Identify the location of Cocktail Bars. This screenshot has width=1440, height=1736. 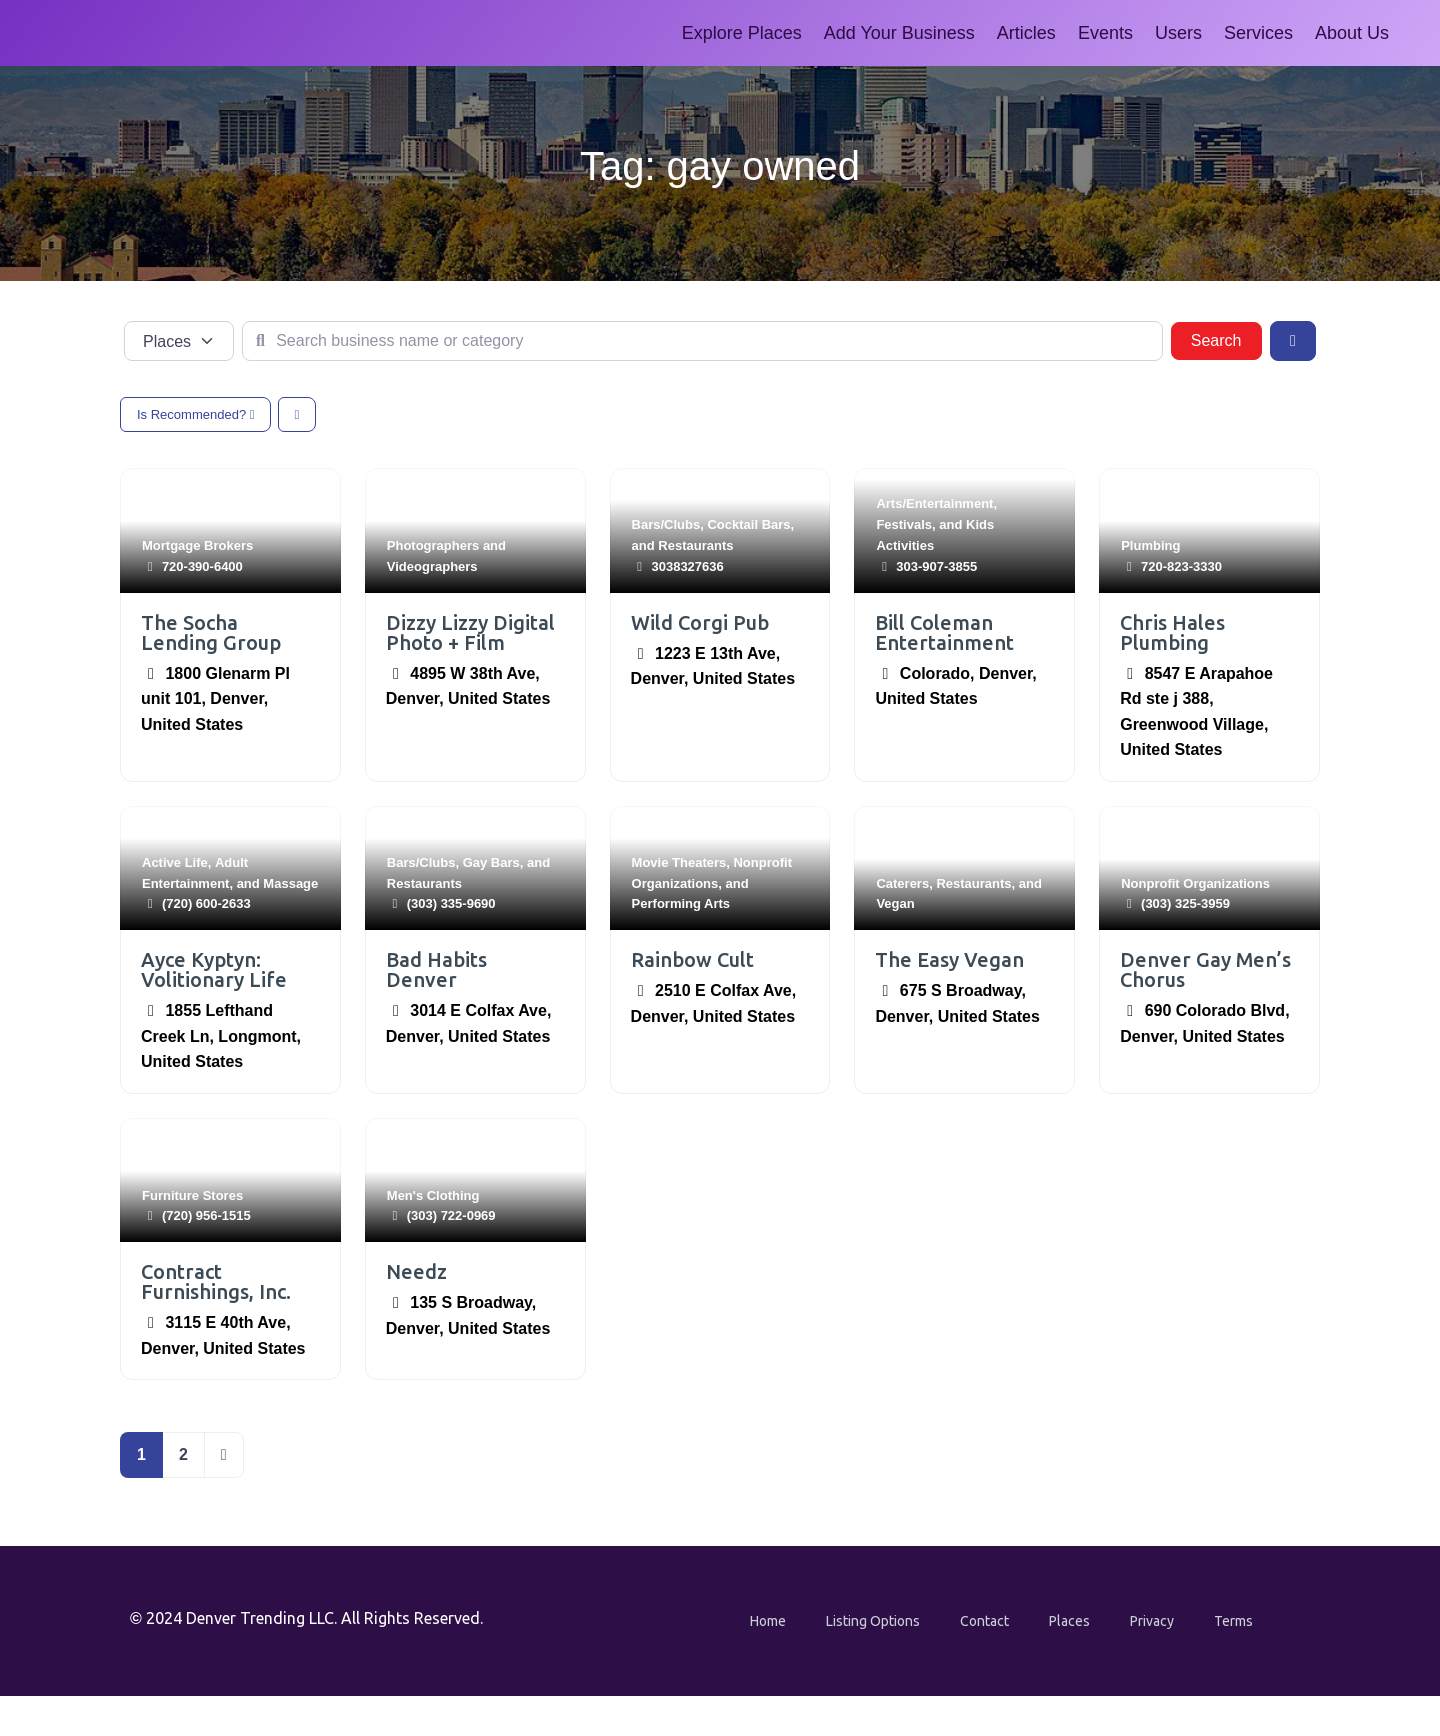
(748, 524).